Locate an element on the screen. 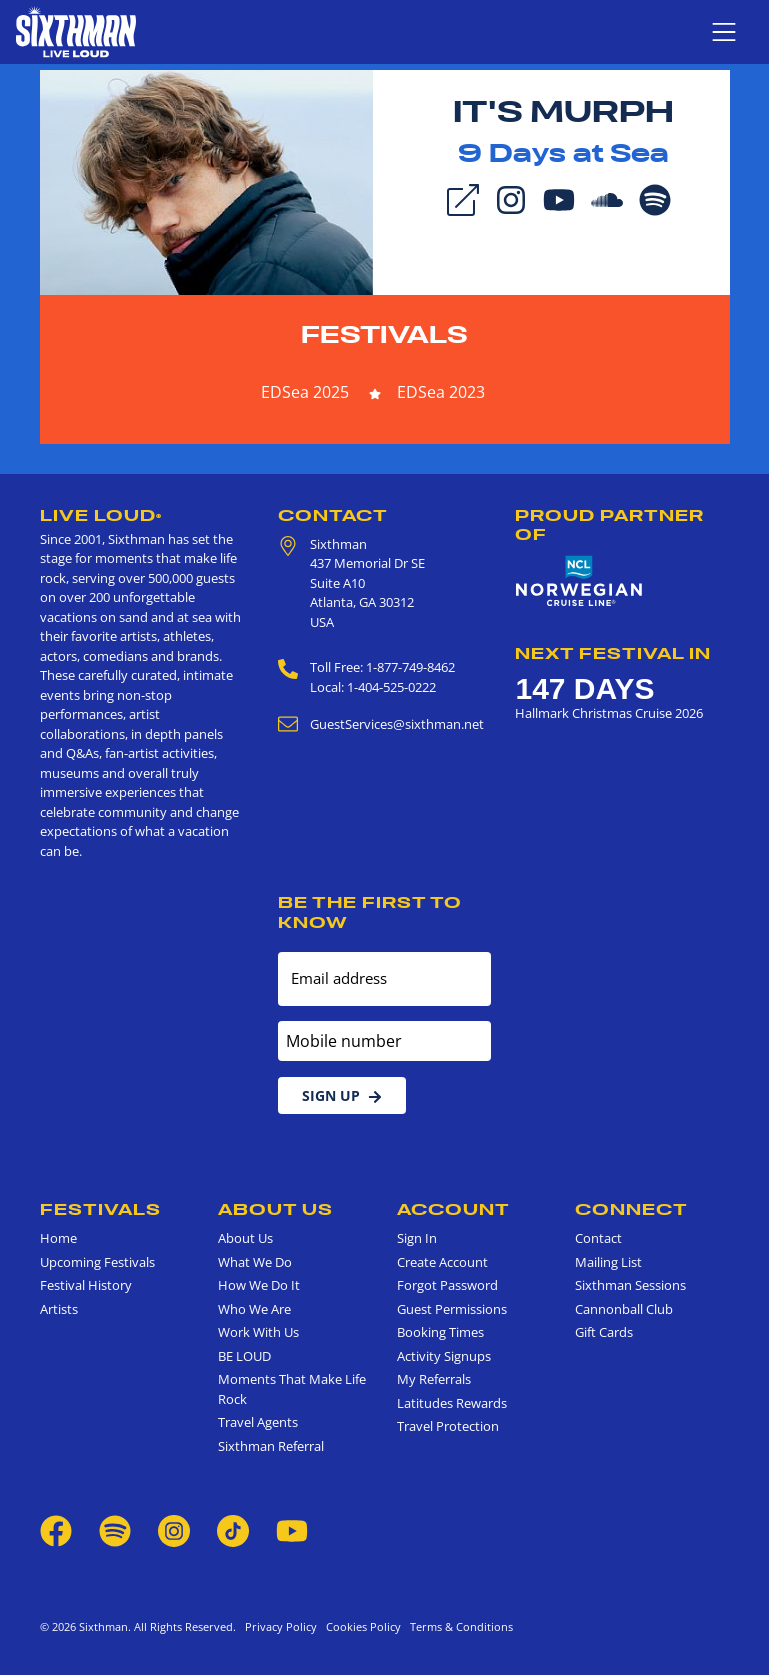 The width and height of the screenshot is (769, 1675). Cookies Policy is located at coordinates (360, 1626).